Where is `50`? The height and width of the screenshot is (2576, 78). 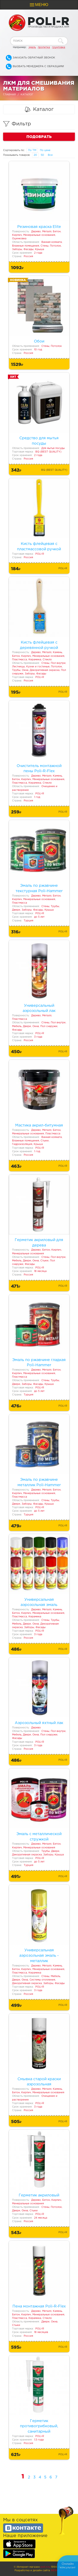
50 is located at coordinates (42, 155).